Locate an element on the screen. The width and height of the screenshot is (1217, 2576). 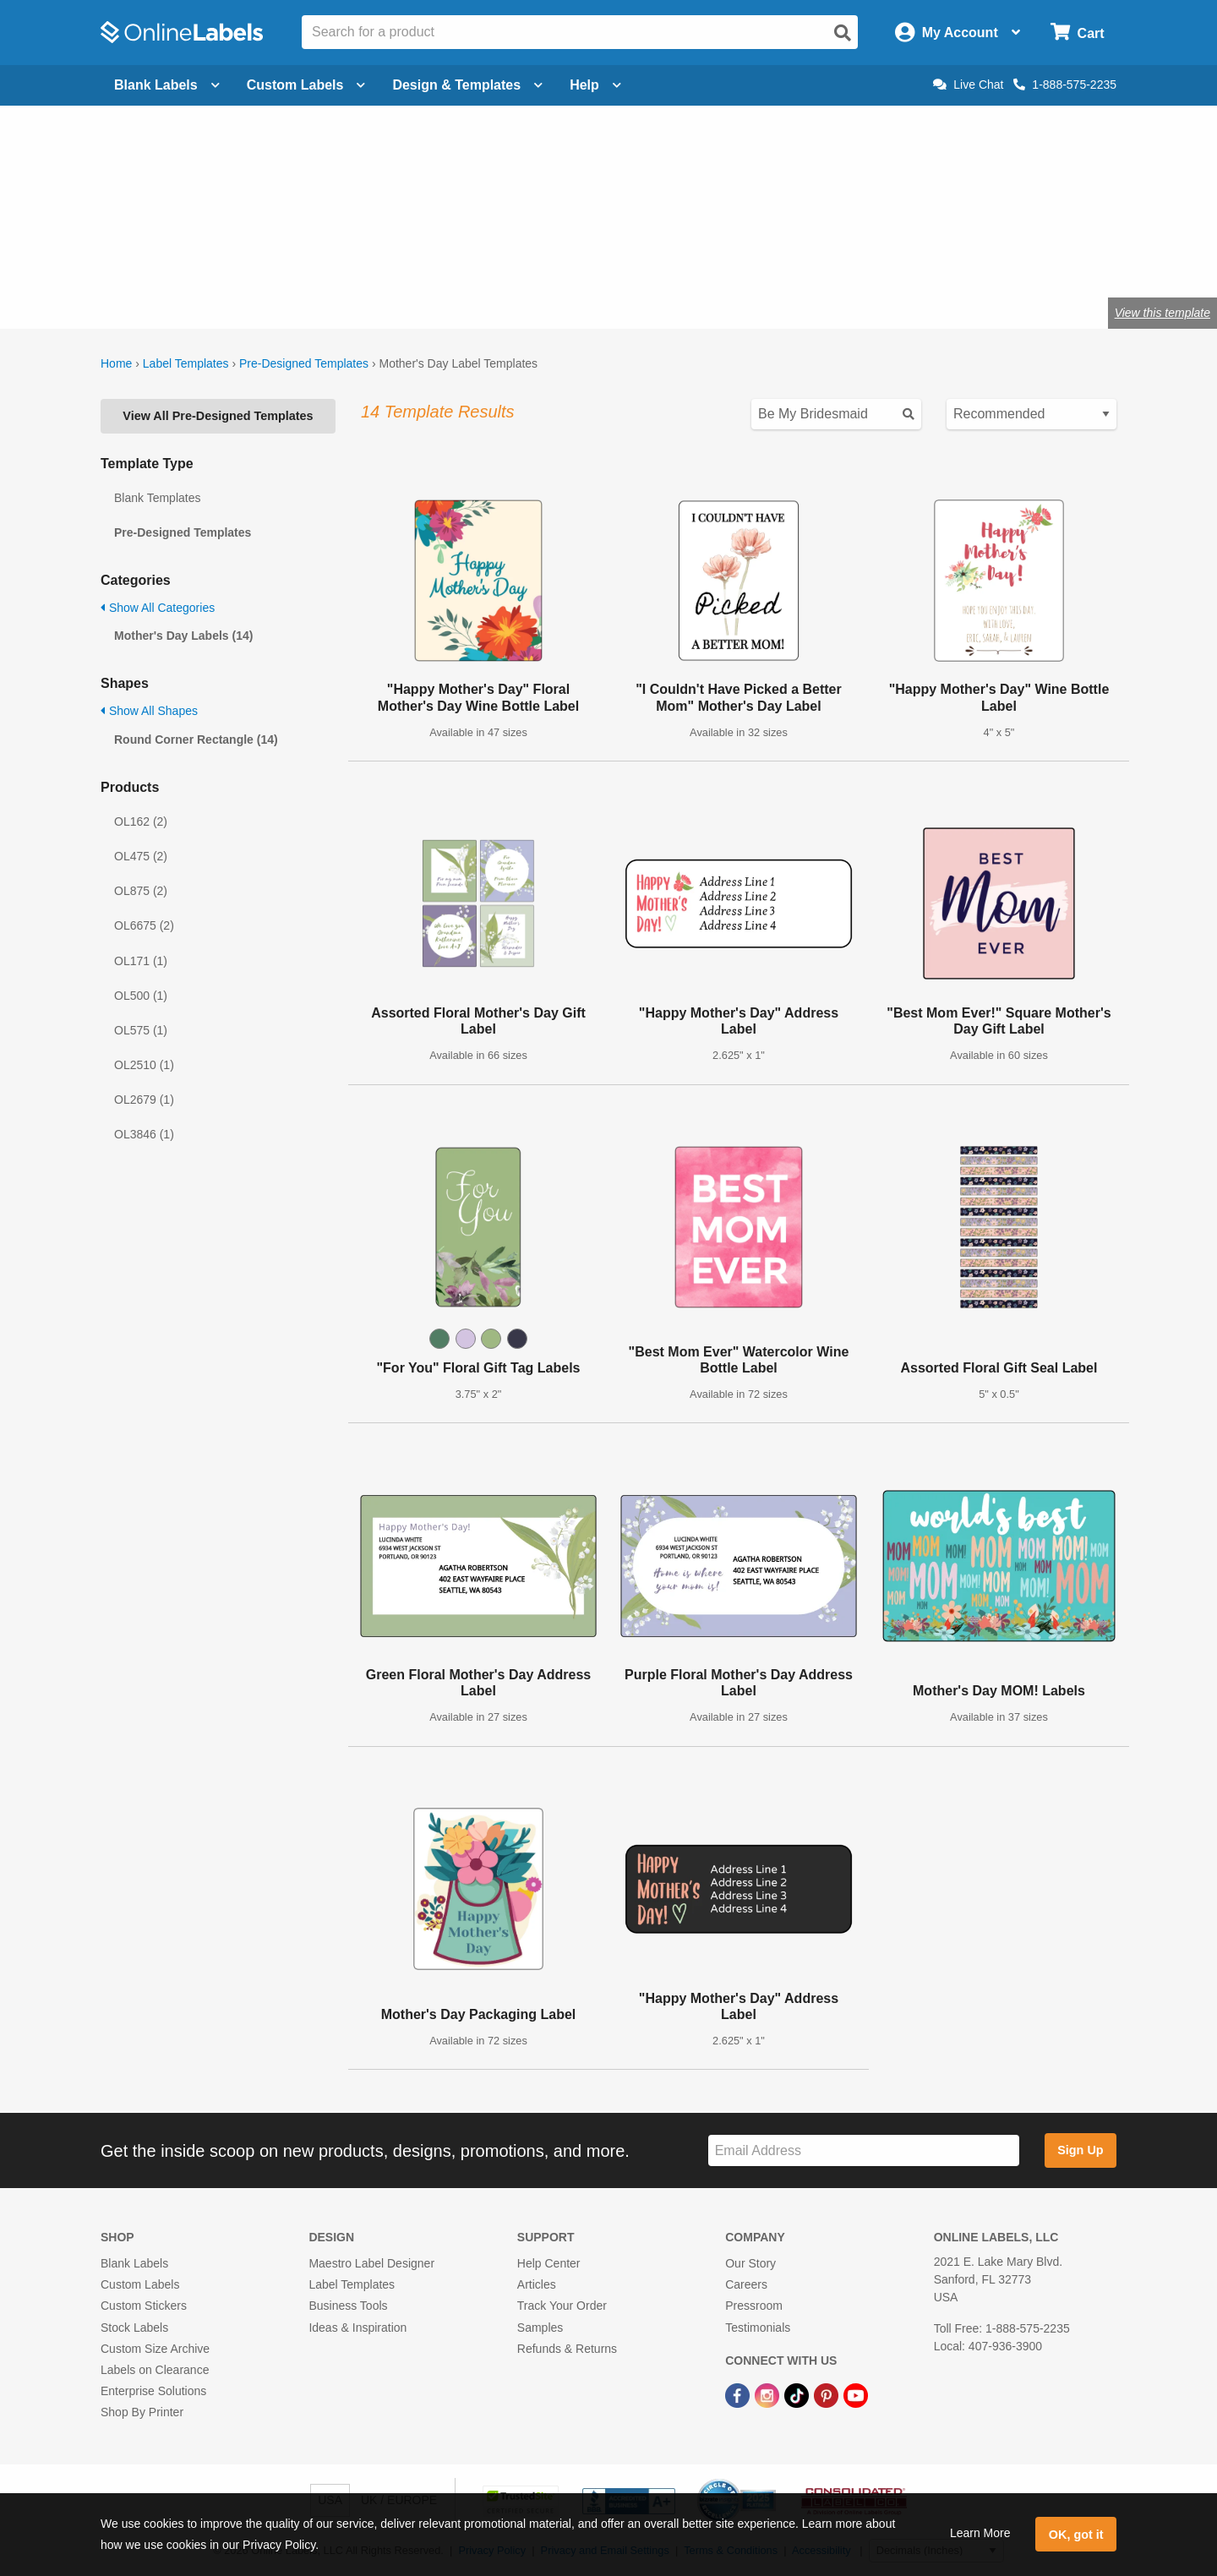
Stock Labels is located at coordinates (134, 2327).